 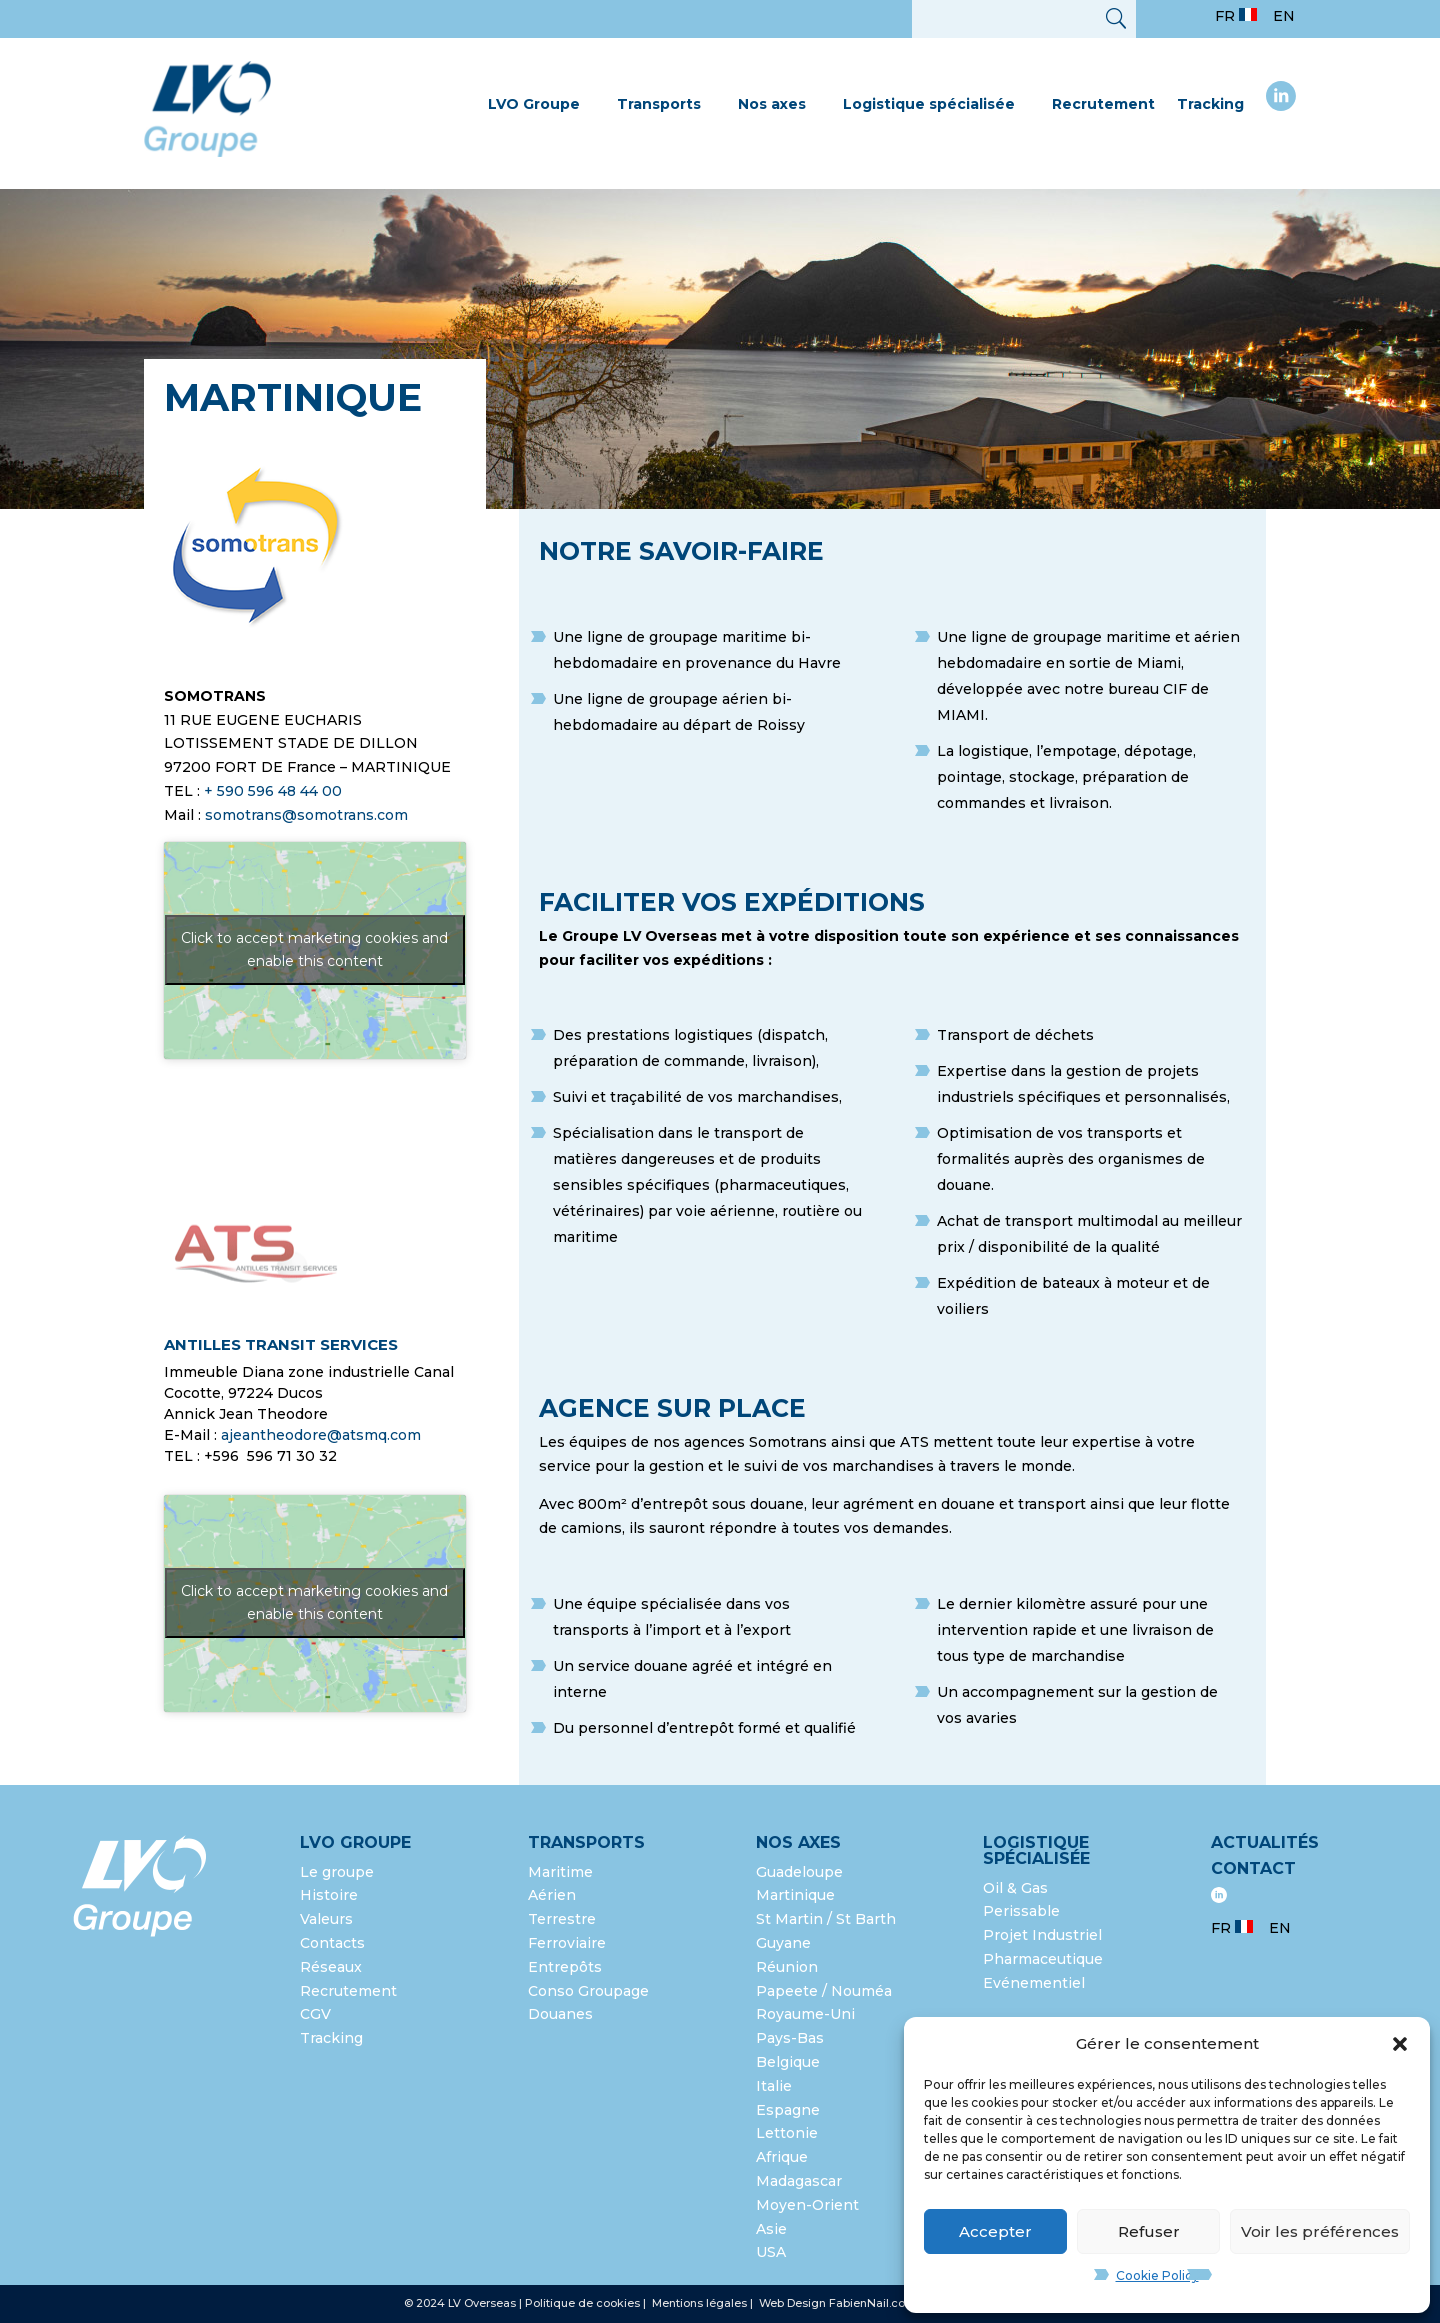 I want to click on Papeete / Nouméa, so click(x=824, y=1991).